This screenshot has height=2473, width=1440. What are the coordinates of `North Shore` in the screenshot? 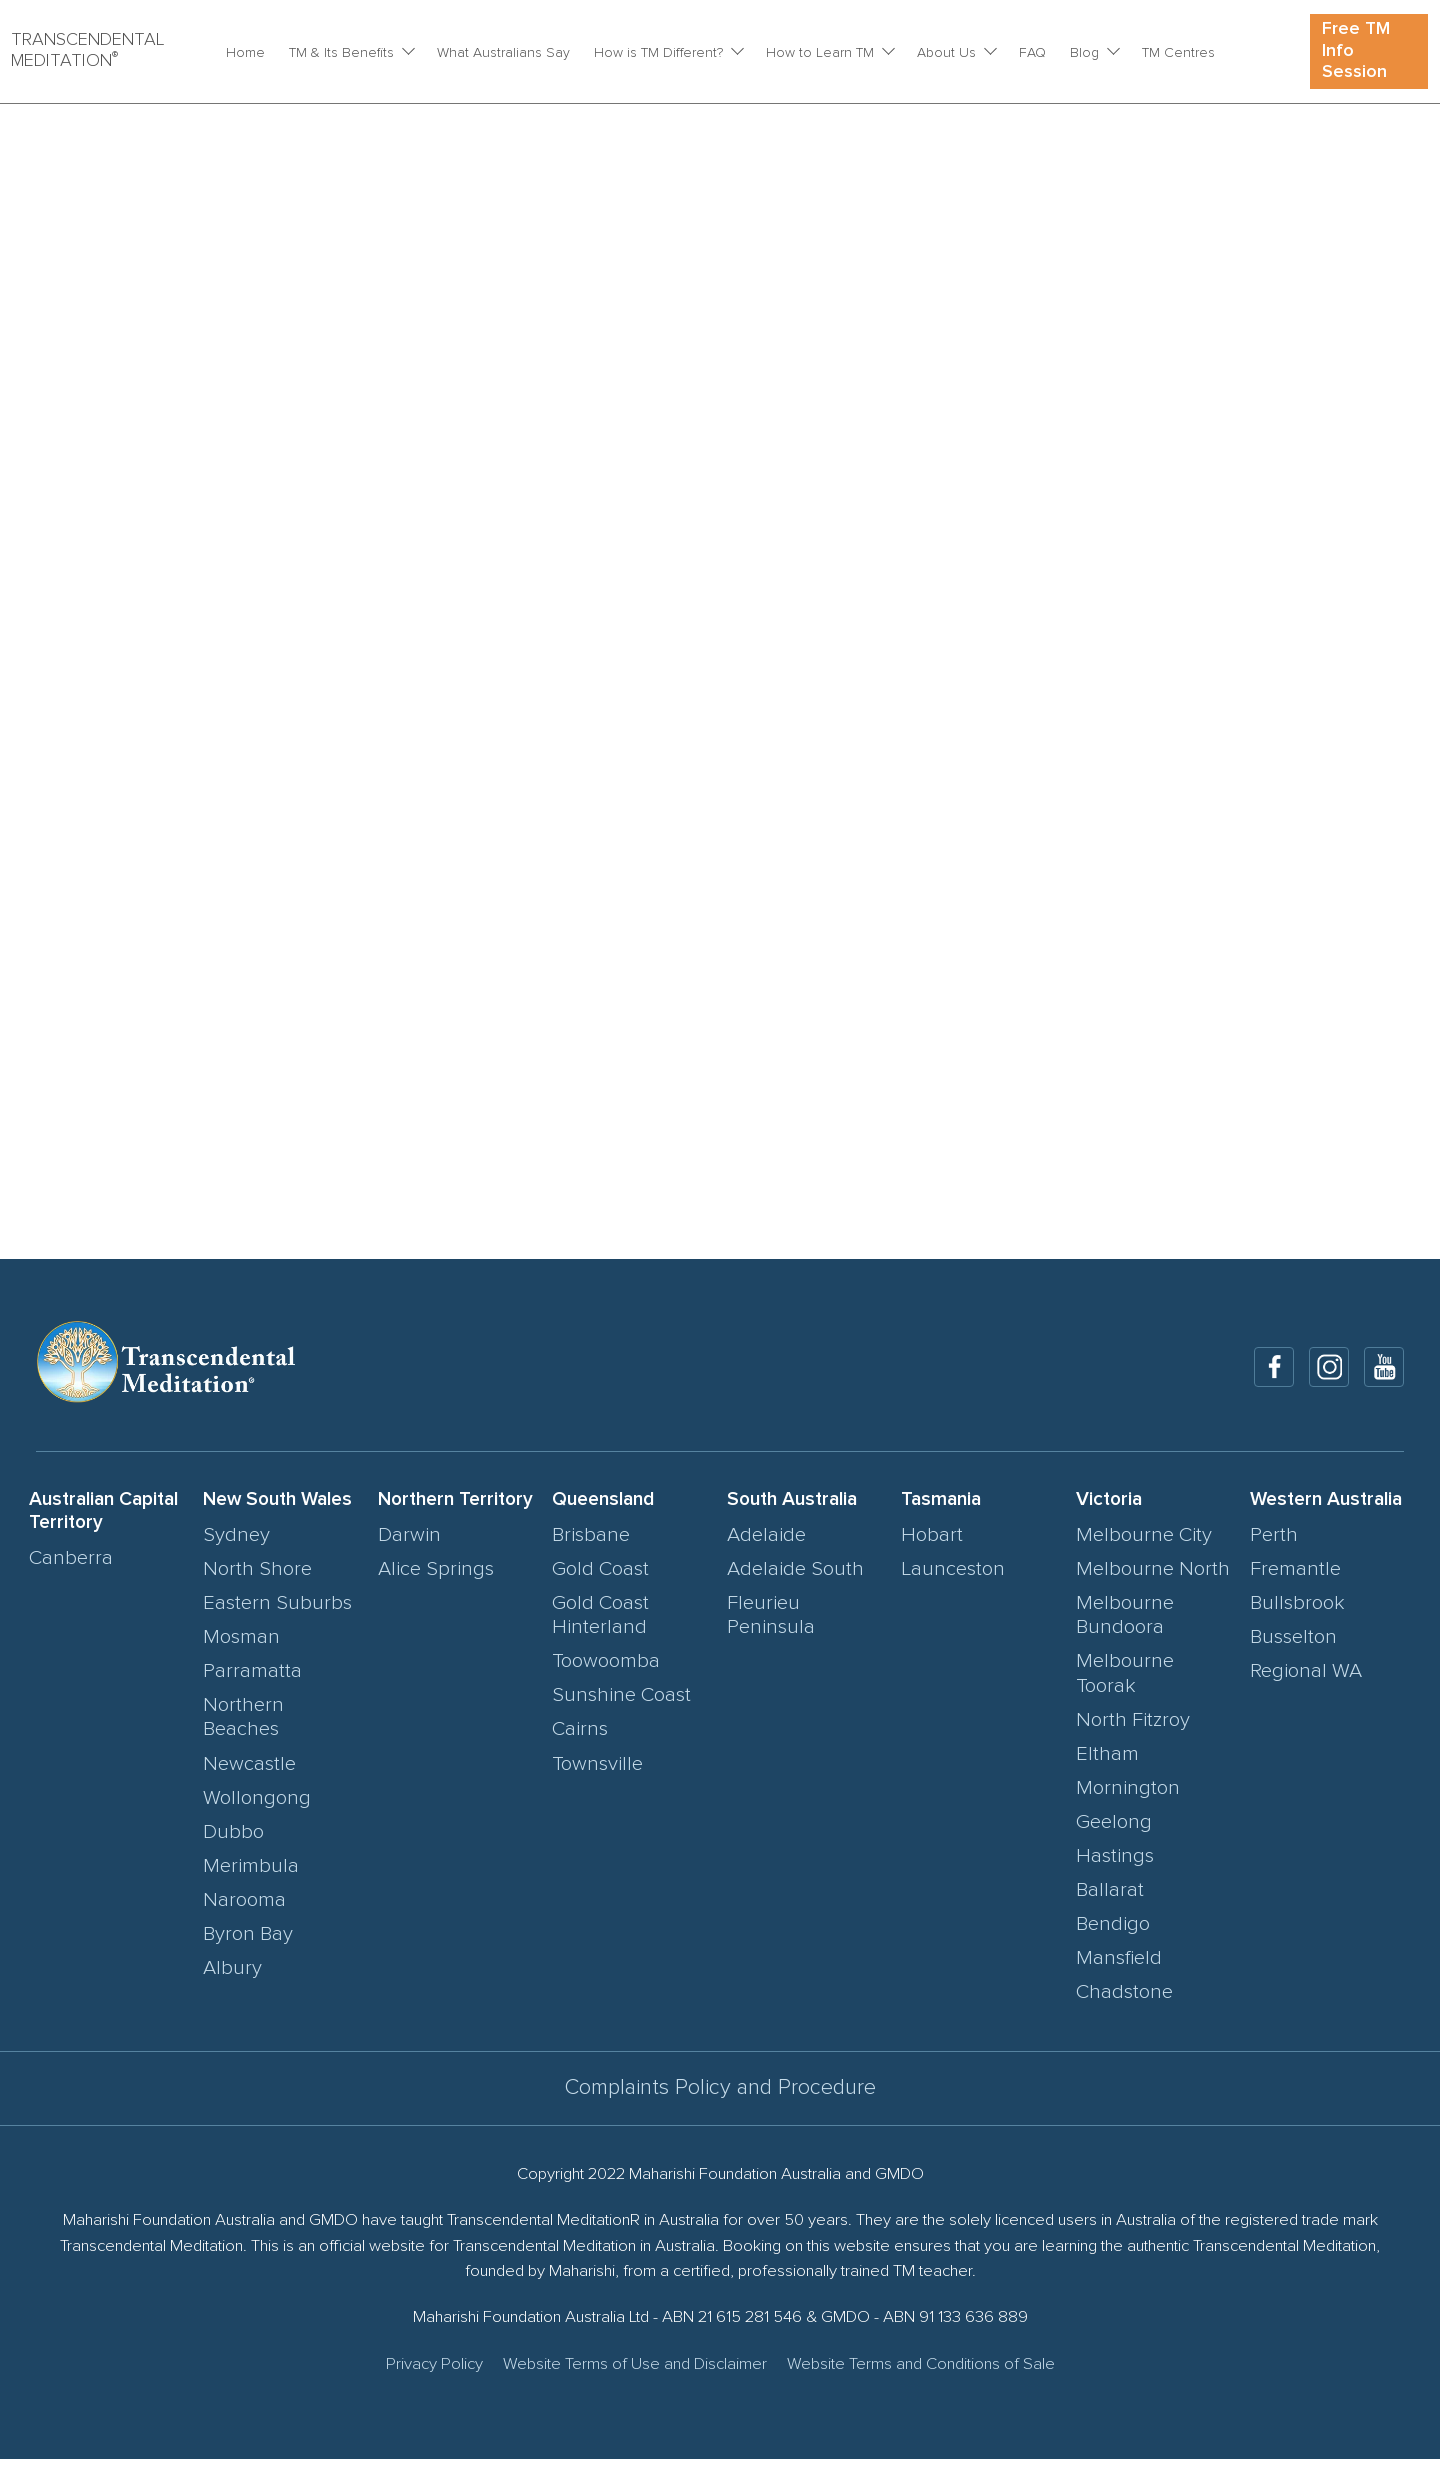 It's located at (257, 1582).